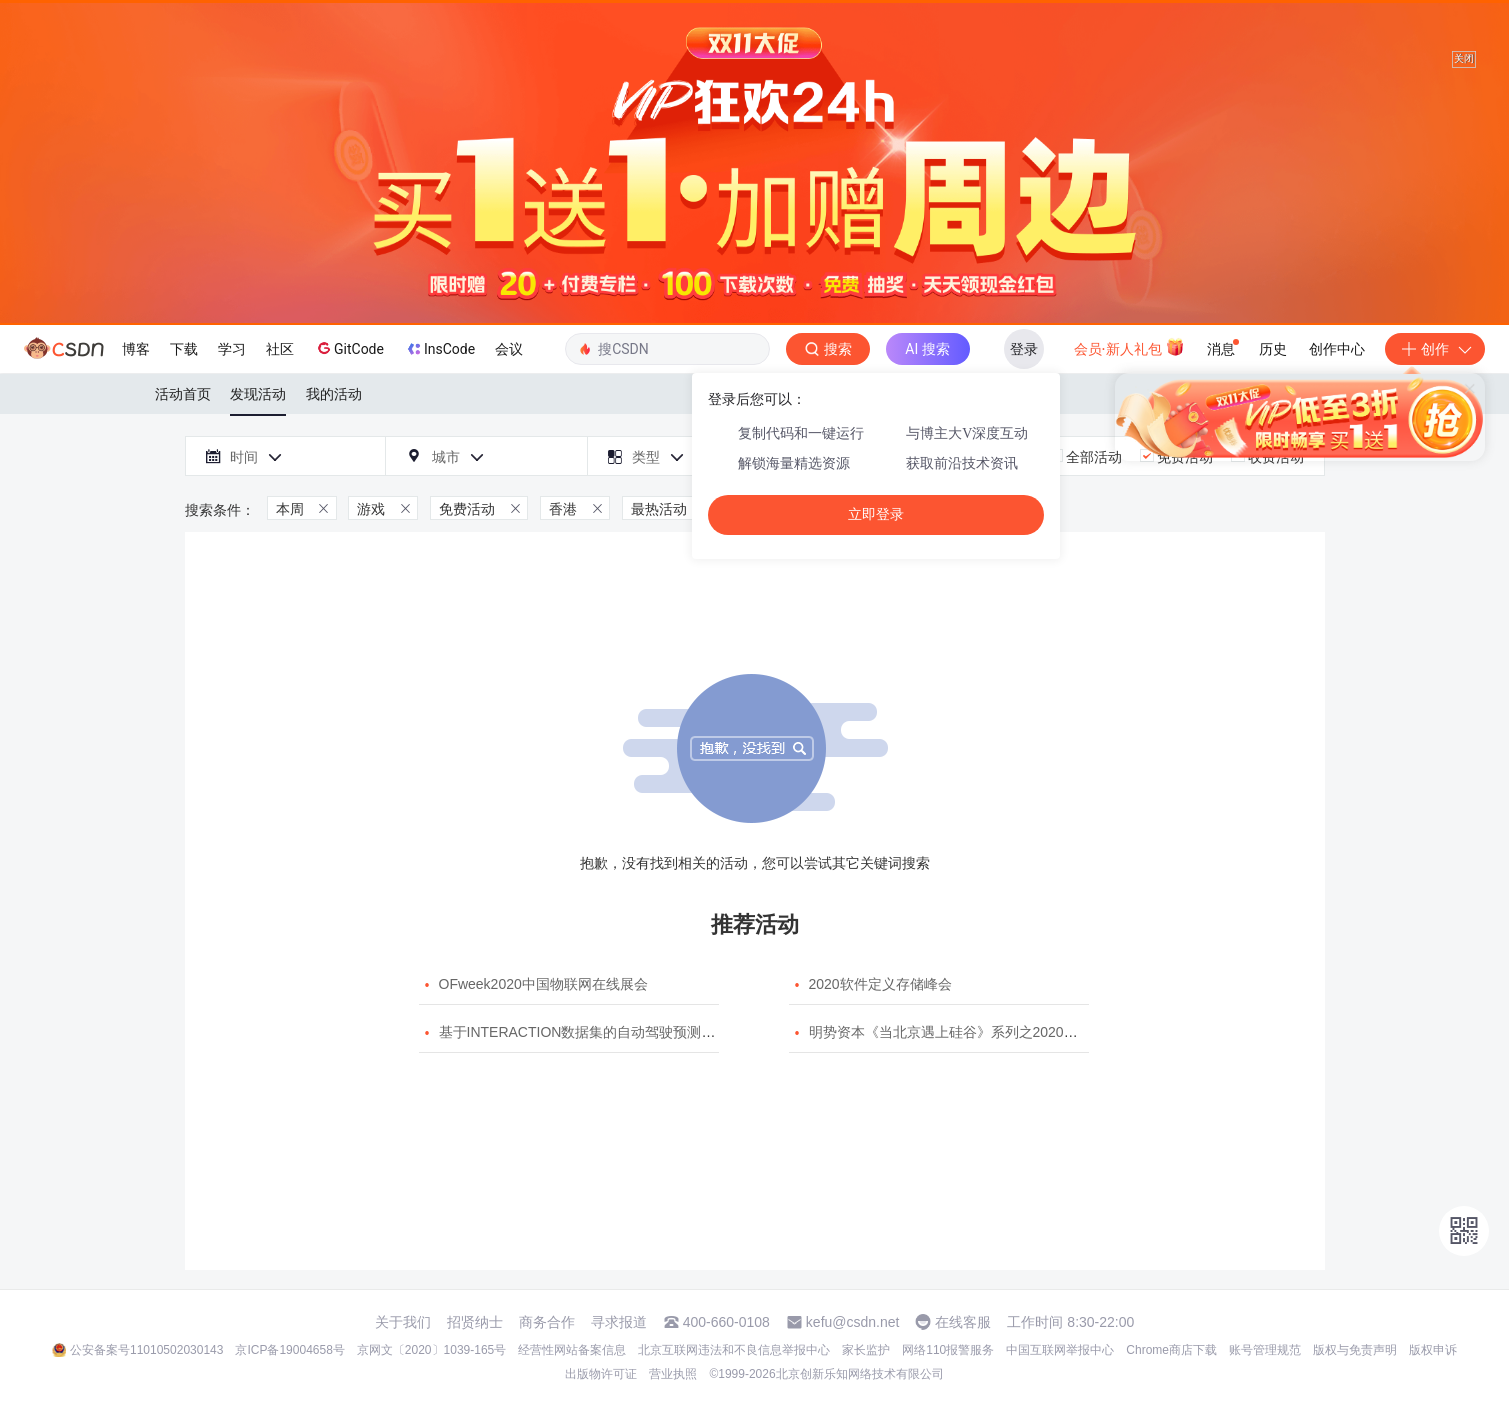  Describe the element at coordinates (1265, 1350) in the screenshot. I see `账号管理规范` at that location.